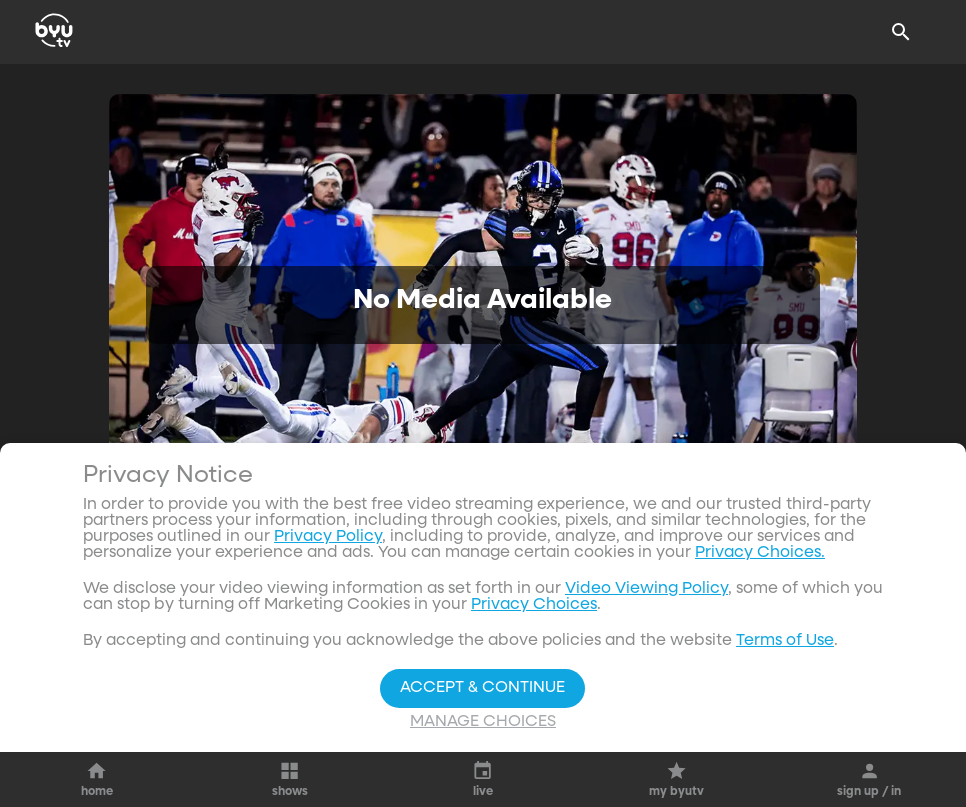 The image size is (966, 807). Describe the element at coordinates (646, 589) in the screenshot. I see `Video Viewing Policy` at that location.